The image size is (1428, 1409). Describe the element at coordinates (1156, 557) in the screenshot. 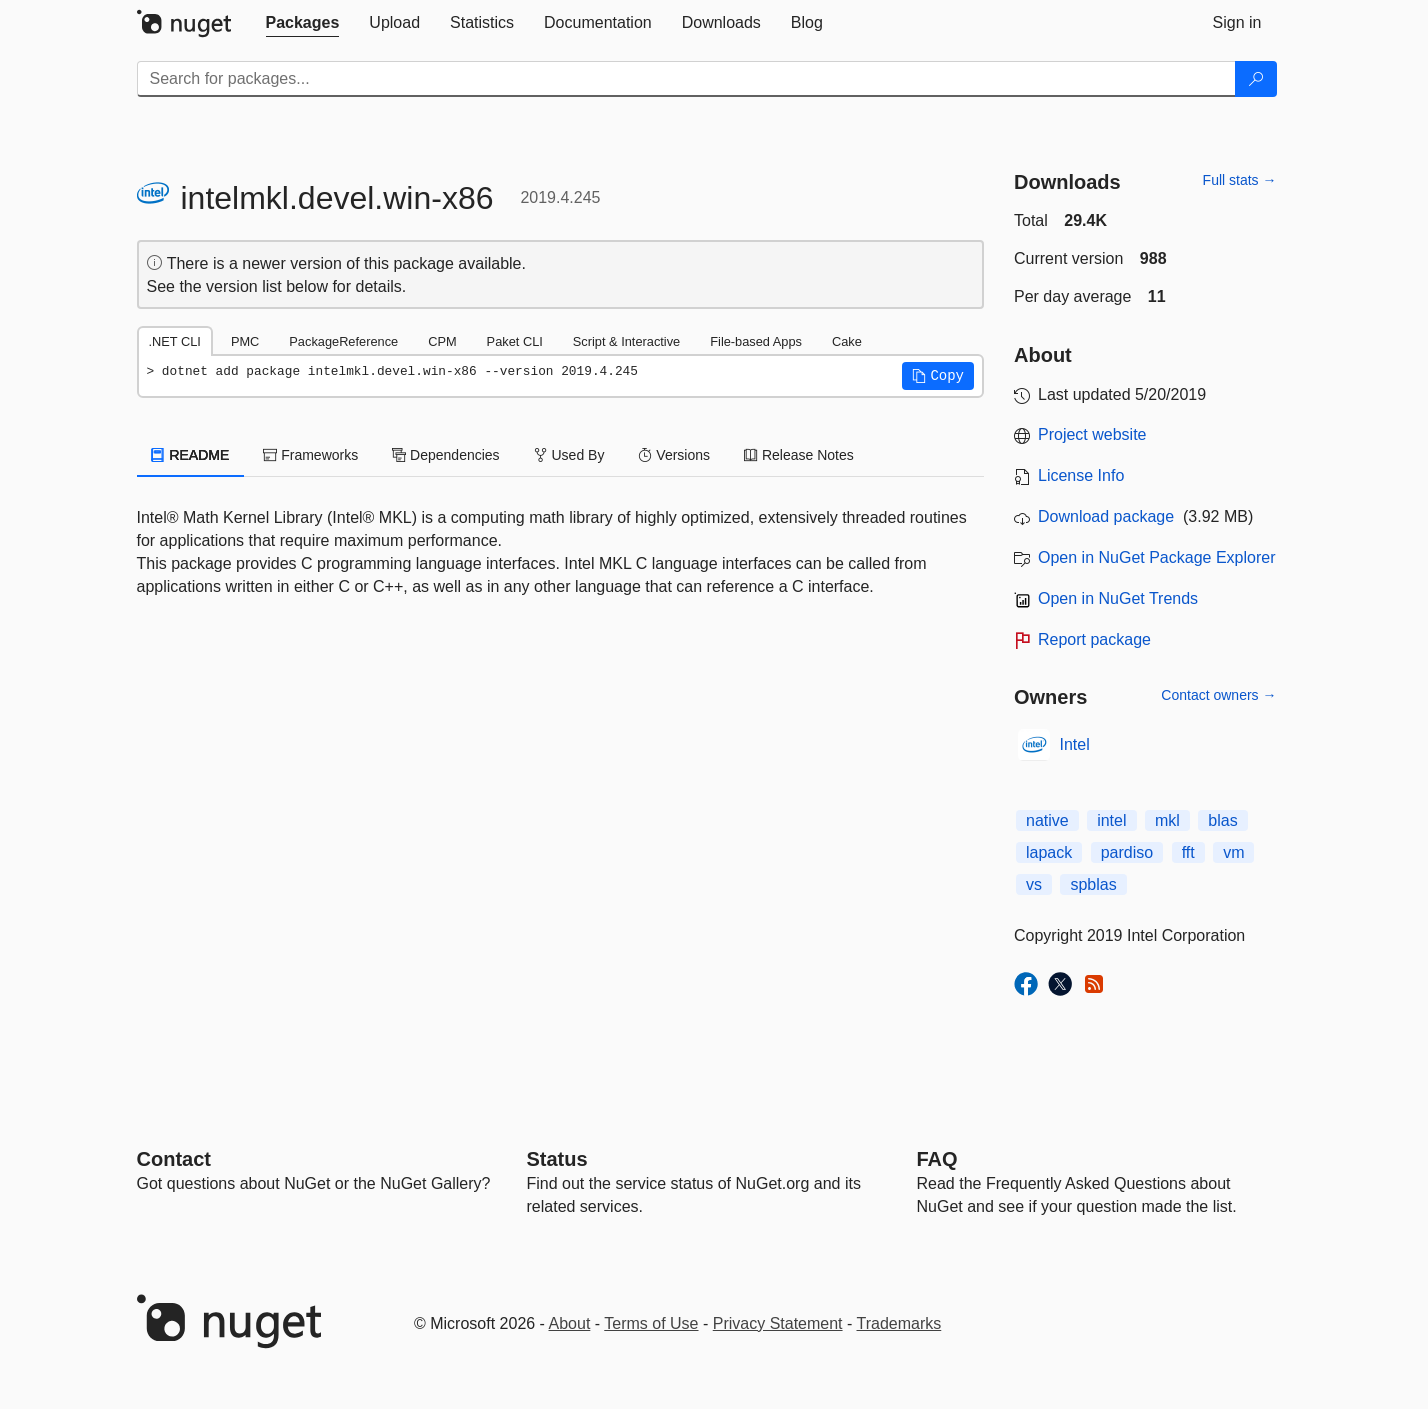

I see `Open in NuGet Package Explorer [open in NuGet Package Explorer]` at that location.